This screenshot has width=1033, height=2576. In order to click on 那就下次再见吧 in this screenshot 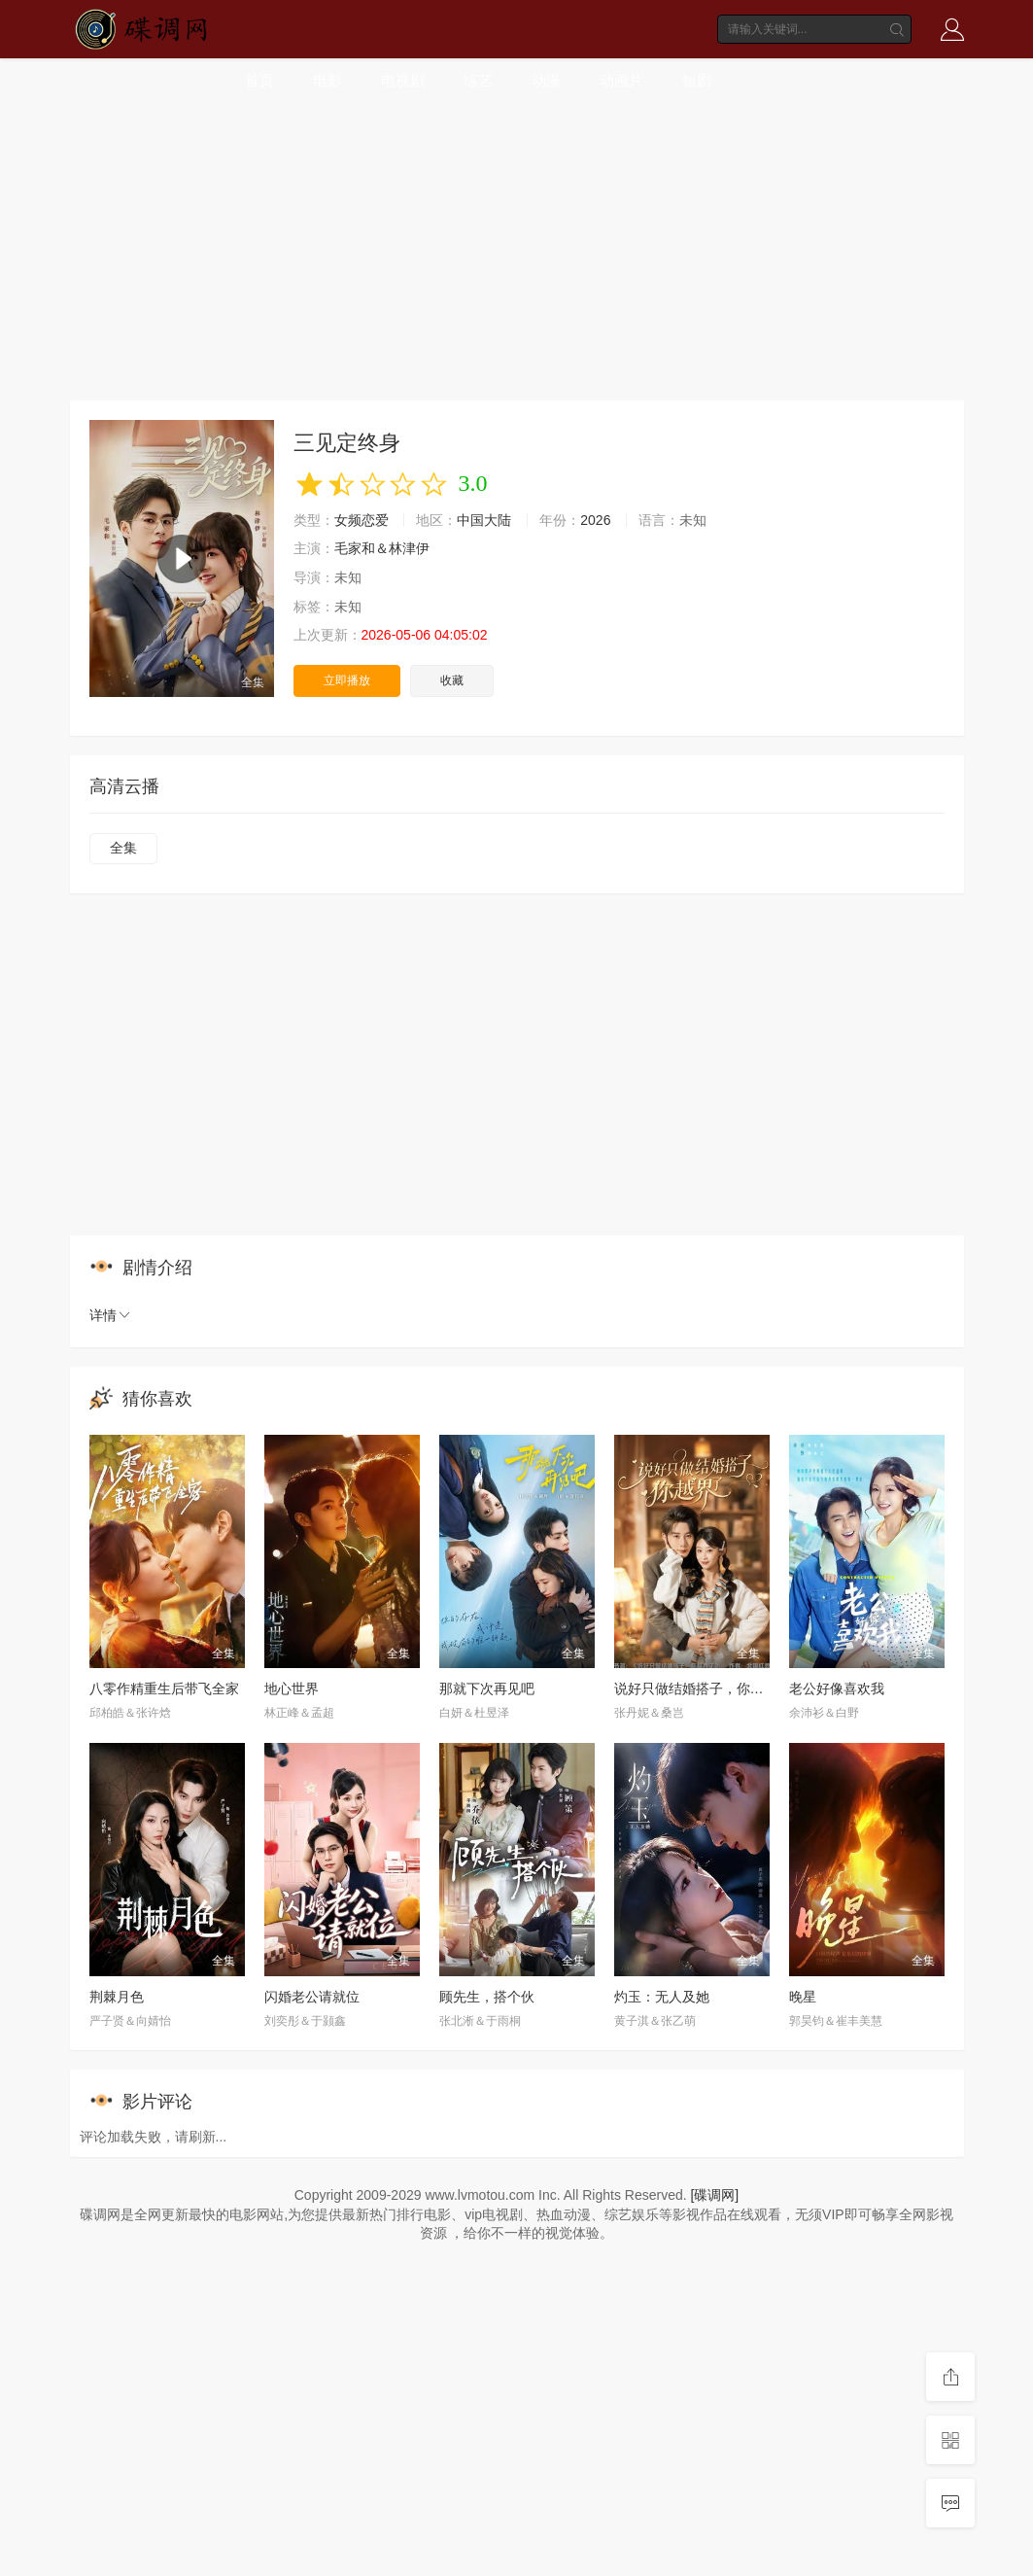, I will do `click(486, 1688)`.